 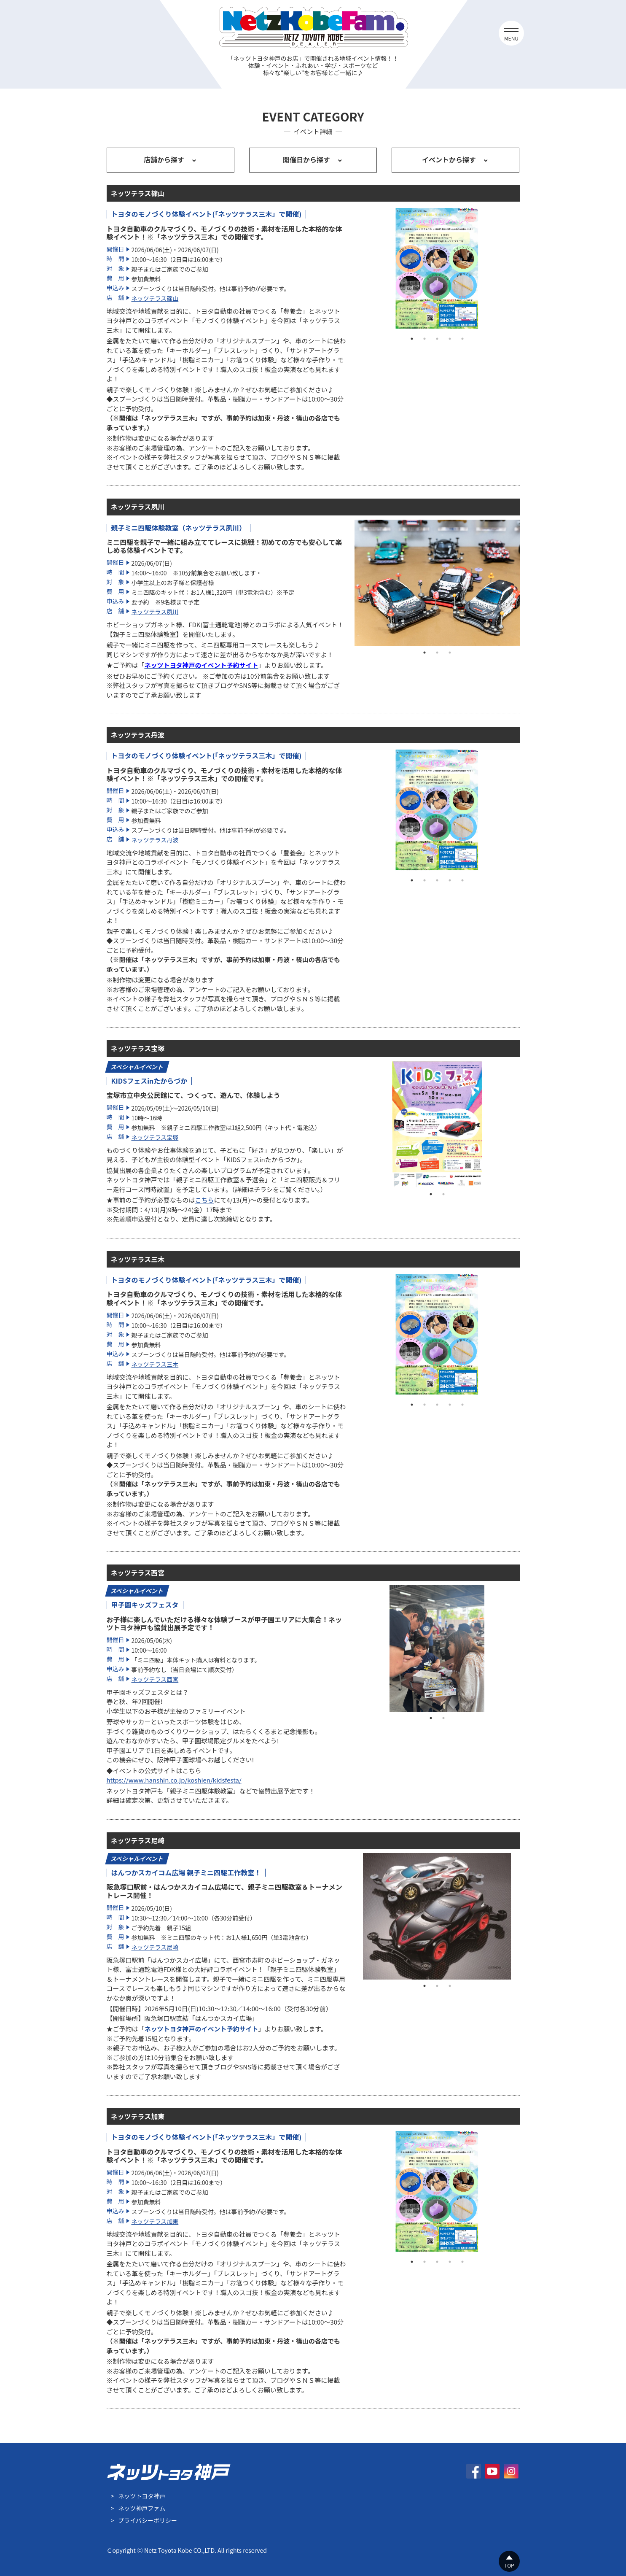 What do you see at coordinates (155, 298) in the screenshot?
I see `ネッツテラス篠山` at bounding box center [155, 298].